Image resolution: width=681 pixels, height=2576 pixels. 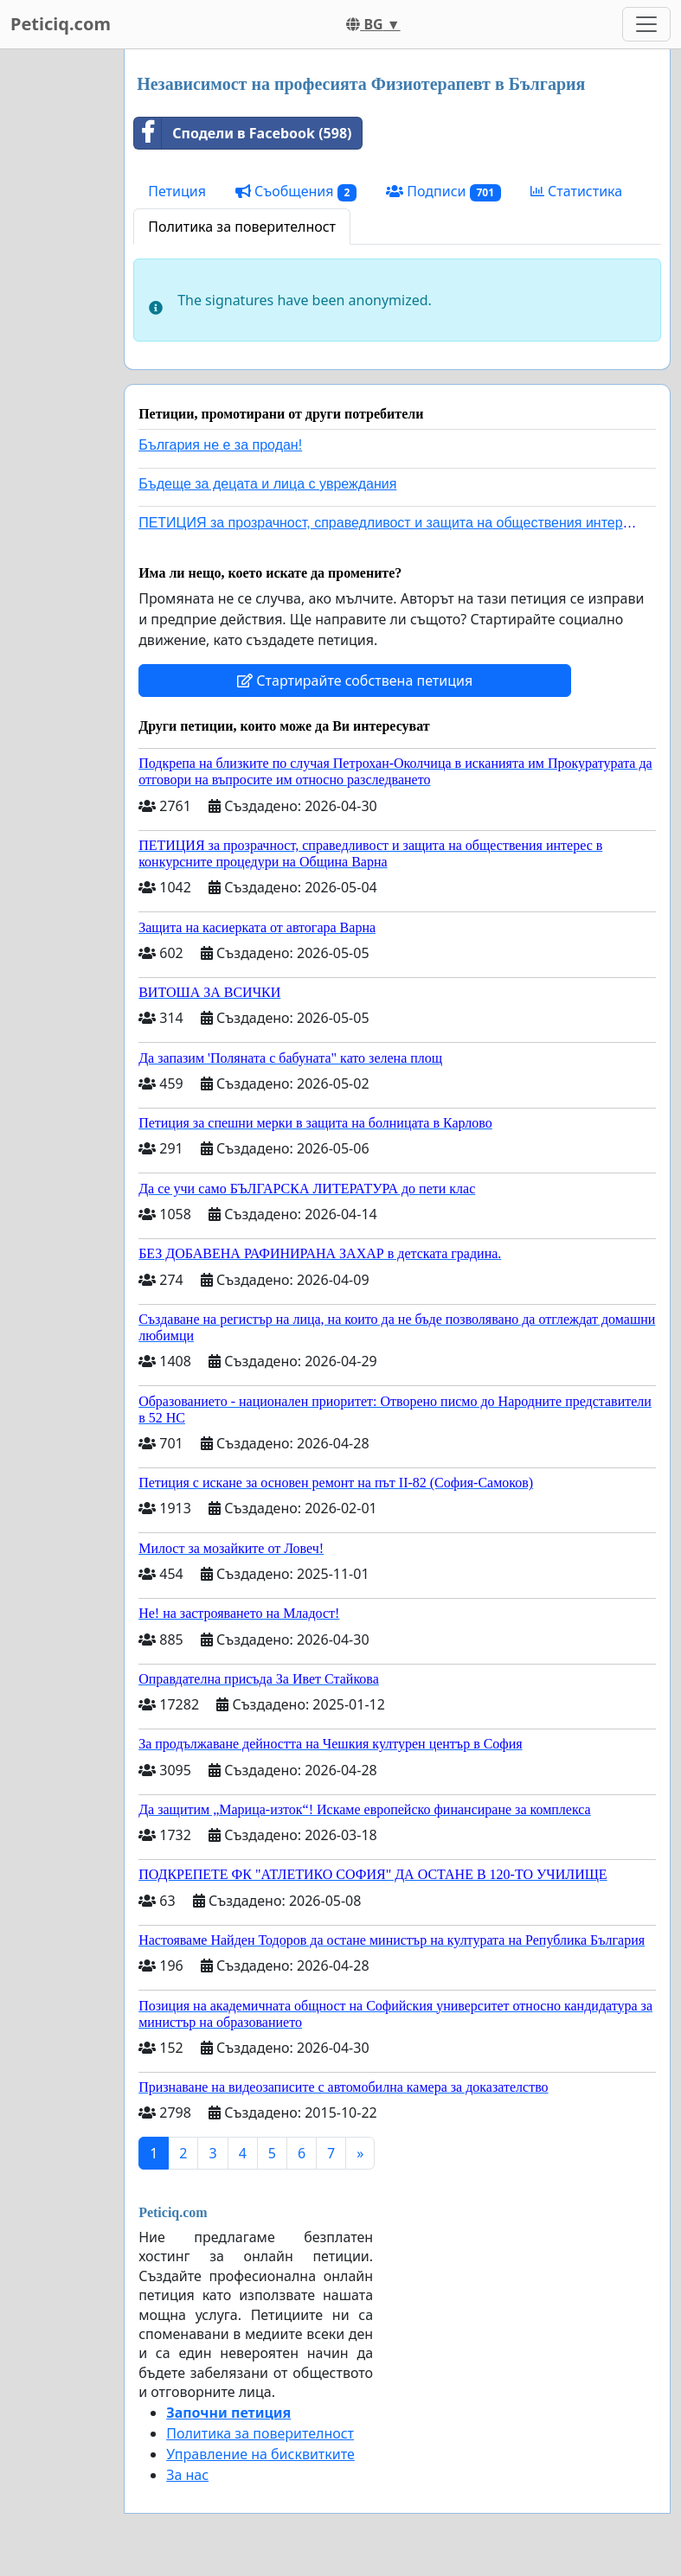 I want to click on Стартирайте собствена петиция, so click(x=354, y=680).